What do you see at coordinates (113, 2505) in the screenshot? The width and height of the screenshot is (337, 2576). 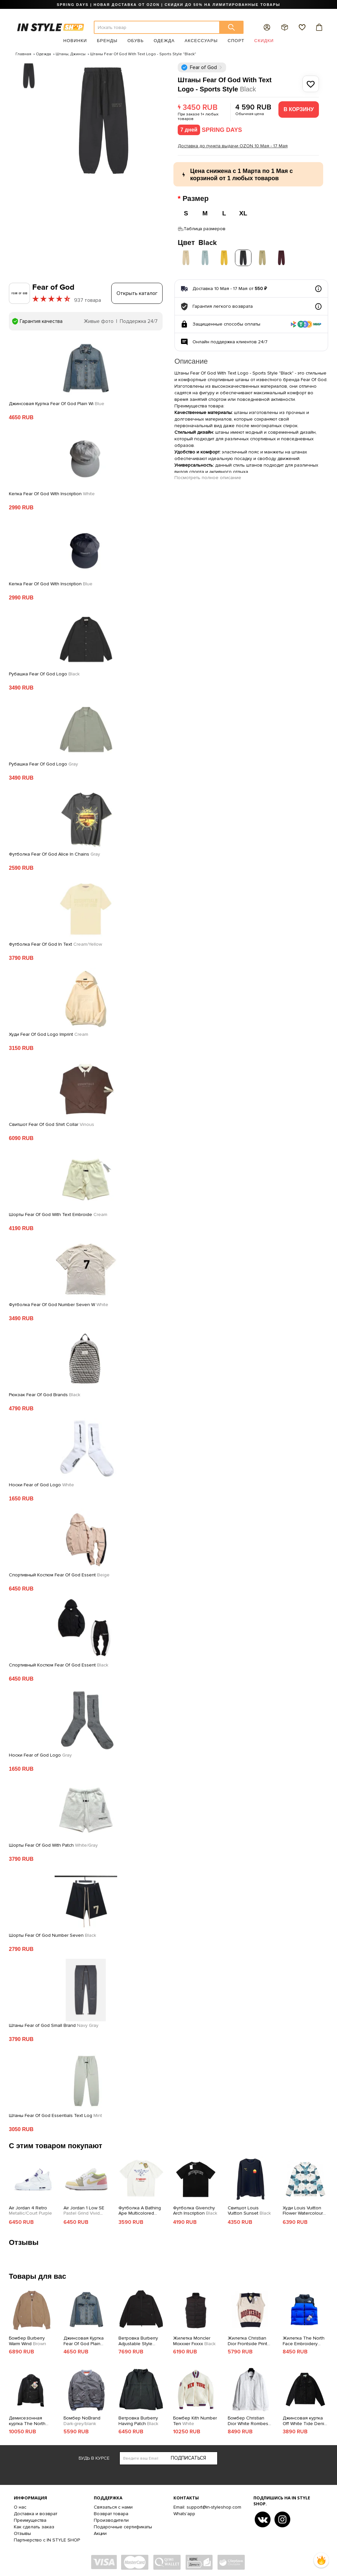 I see `Связаться с нами` at bounding box center [113, 2505].